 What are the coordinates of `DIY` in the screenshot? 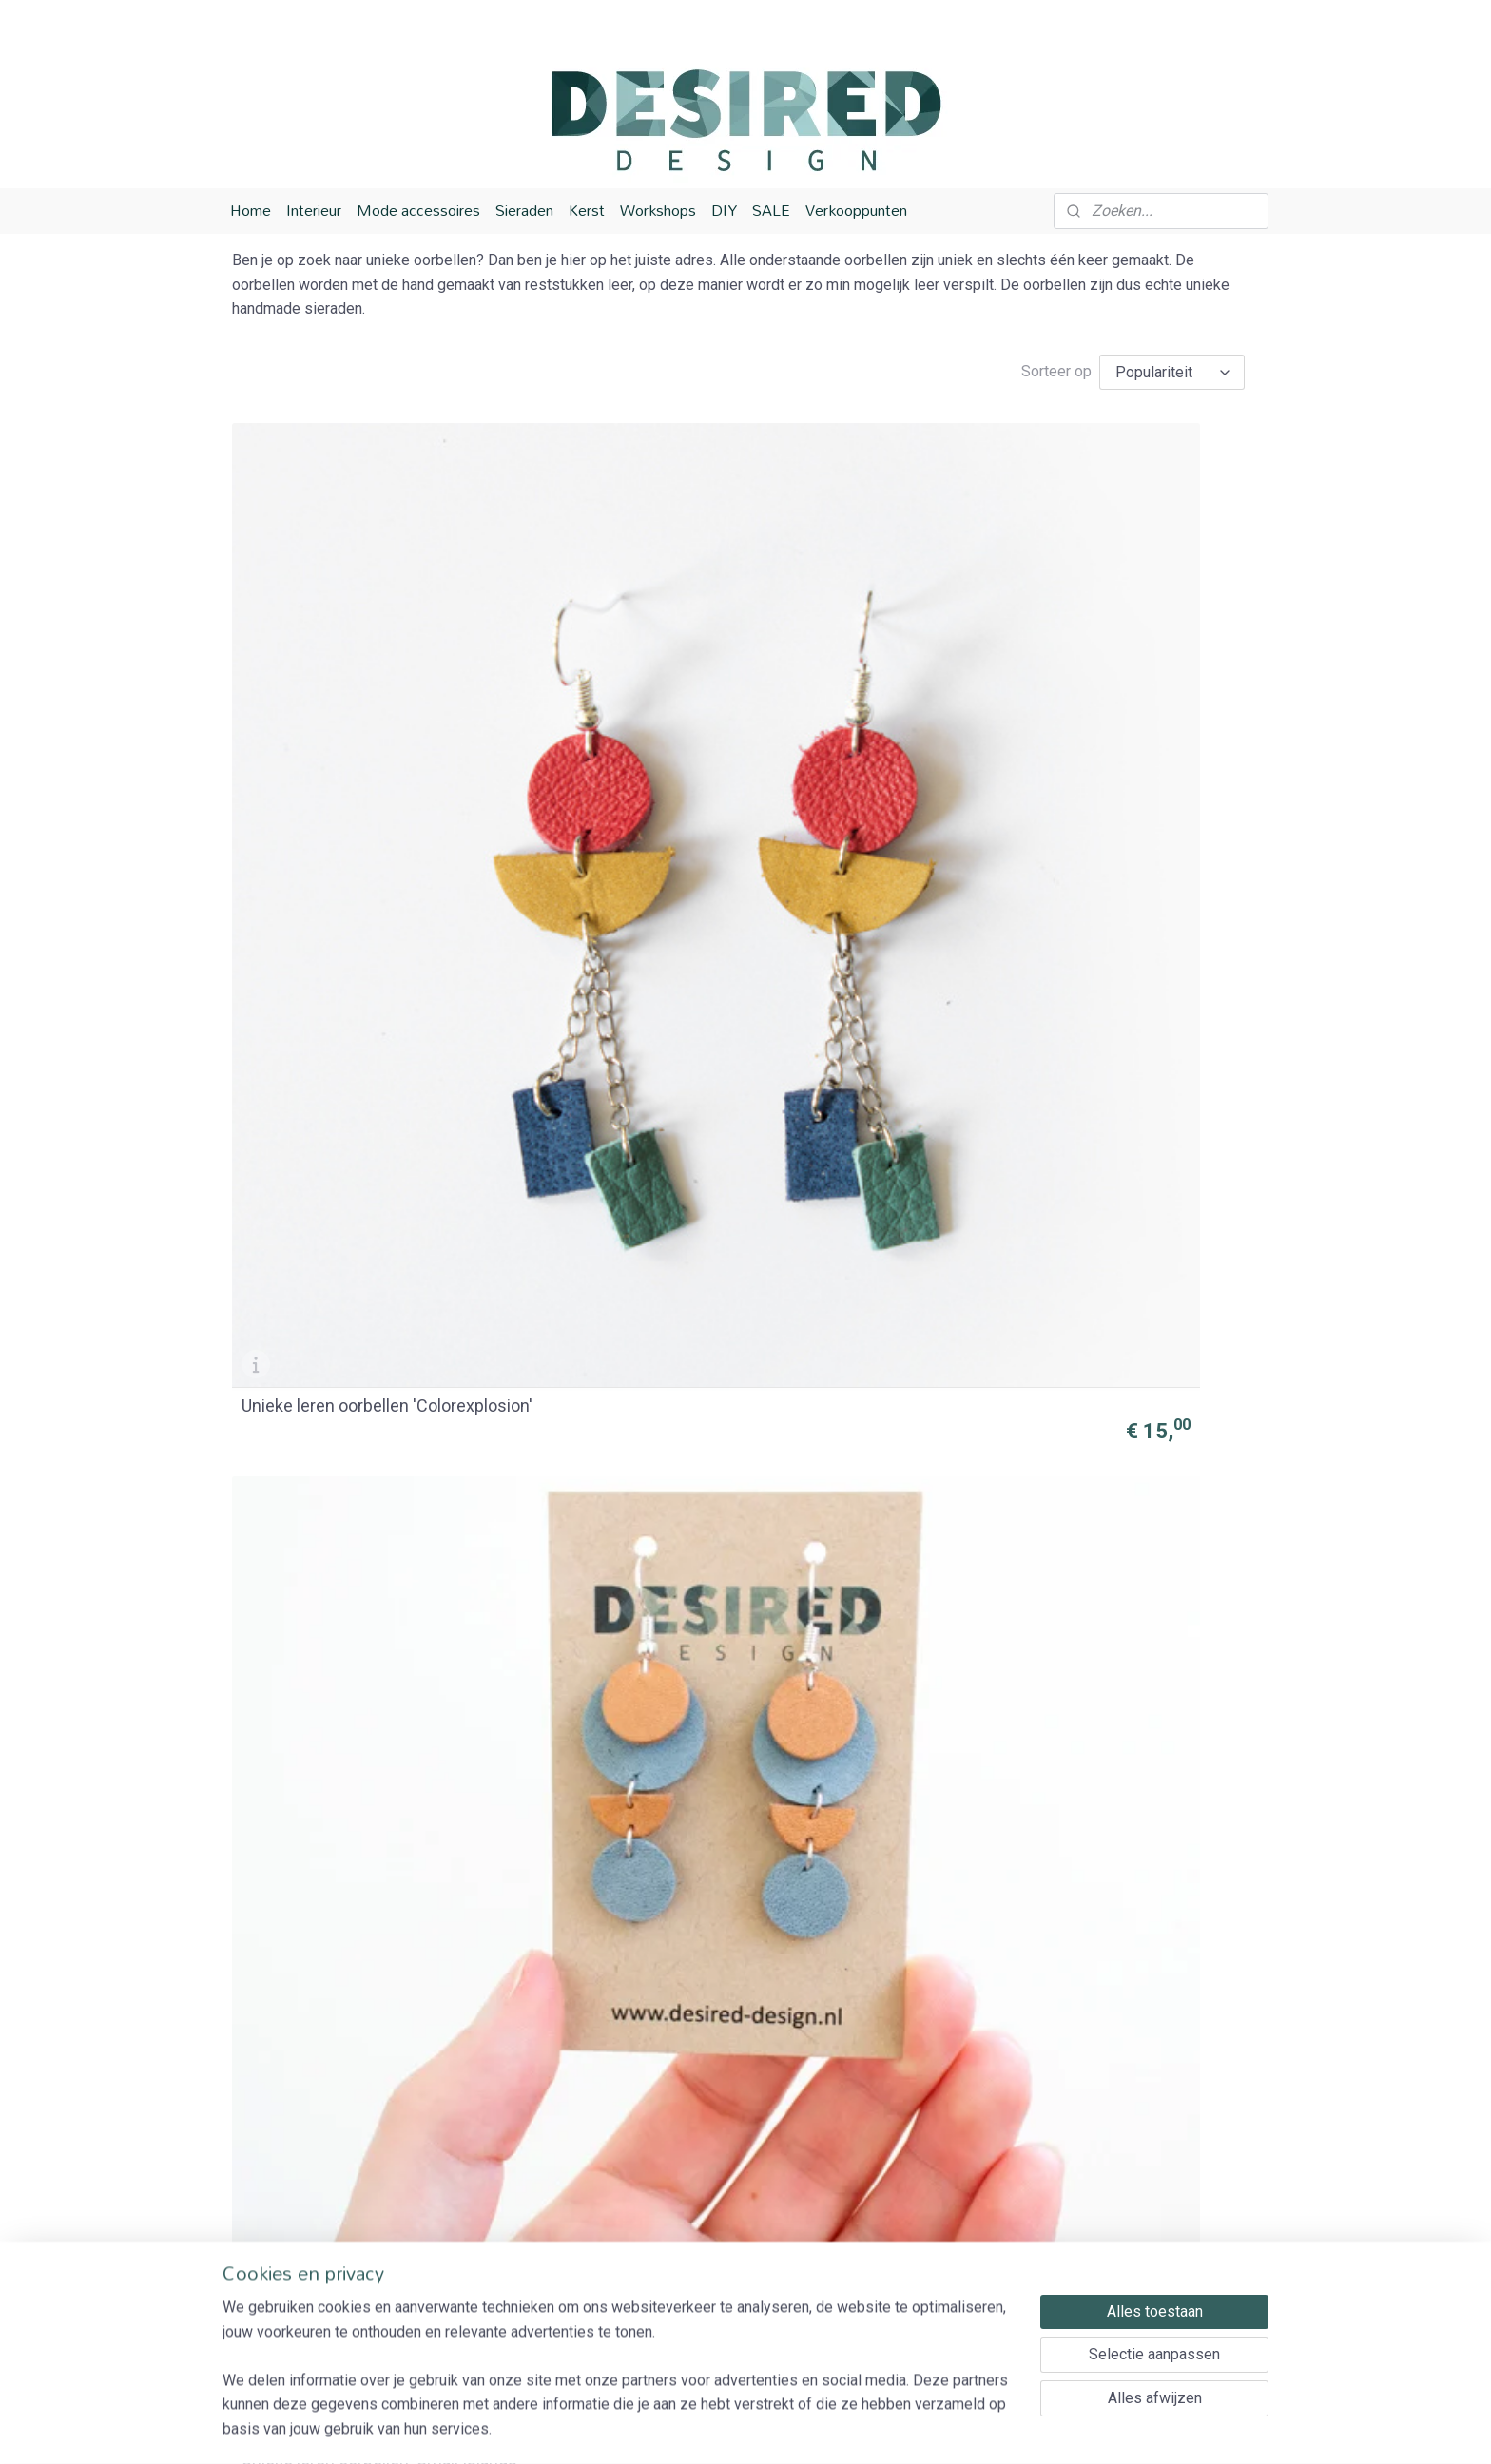 It's located at (724, 210).